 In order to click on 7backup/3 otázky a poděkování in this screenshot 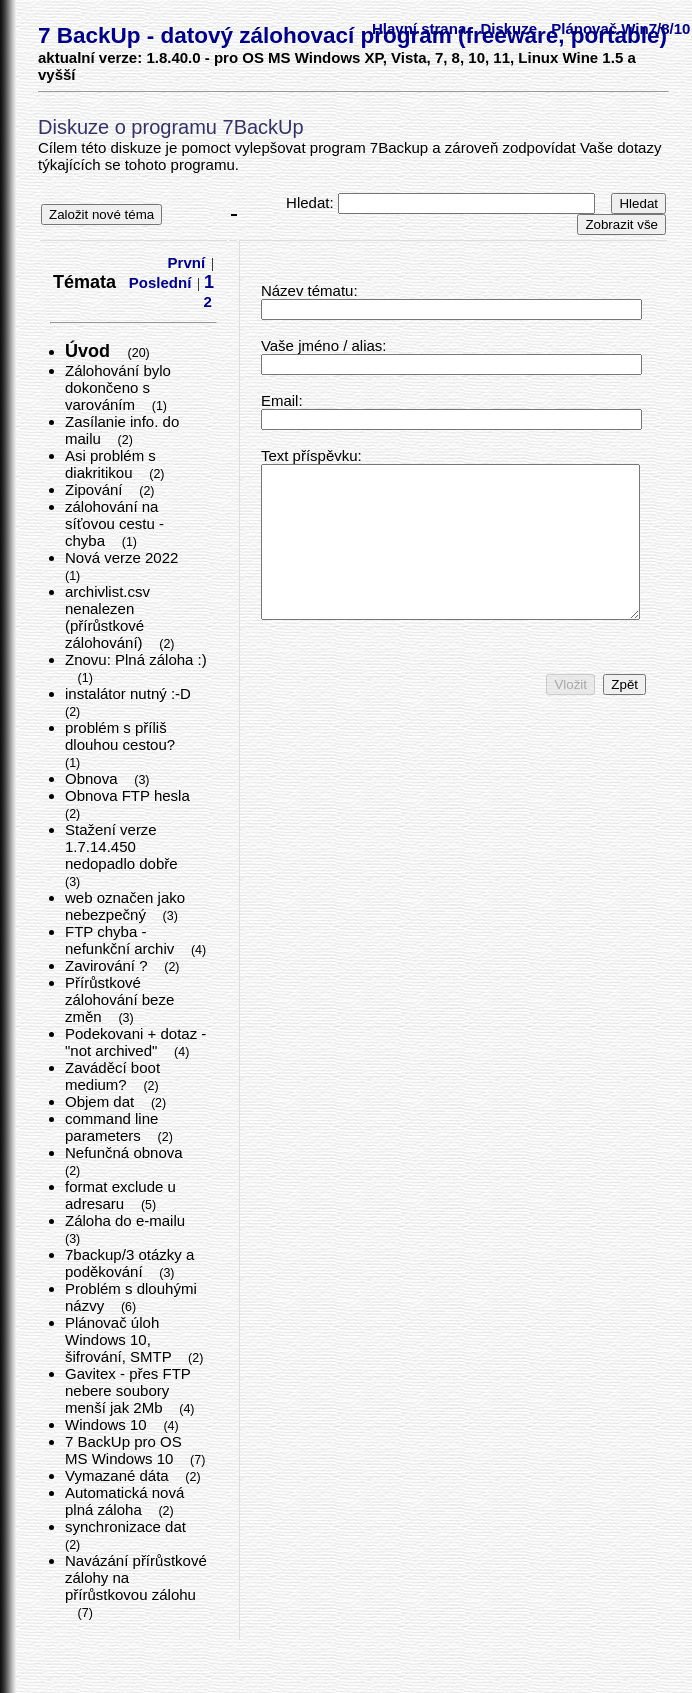, I will do `click(129, 1263)`.